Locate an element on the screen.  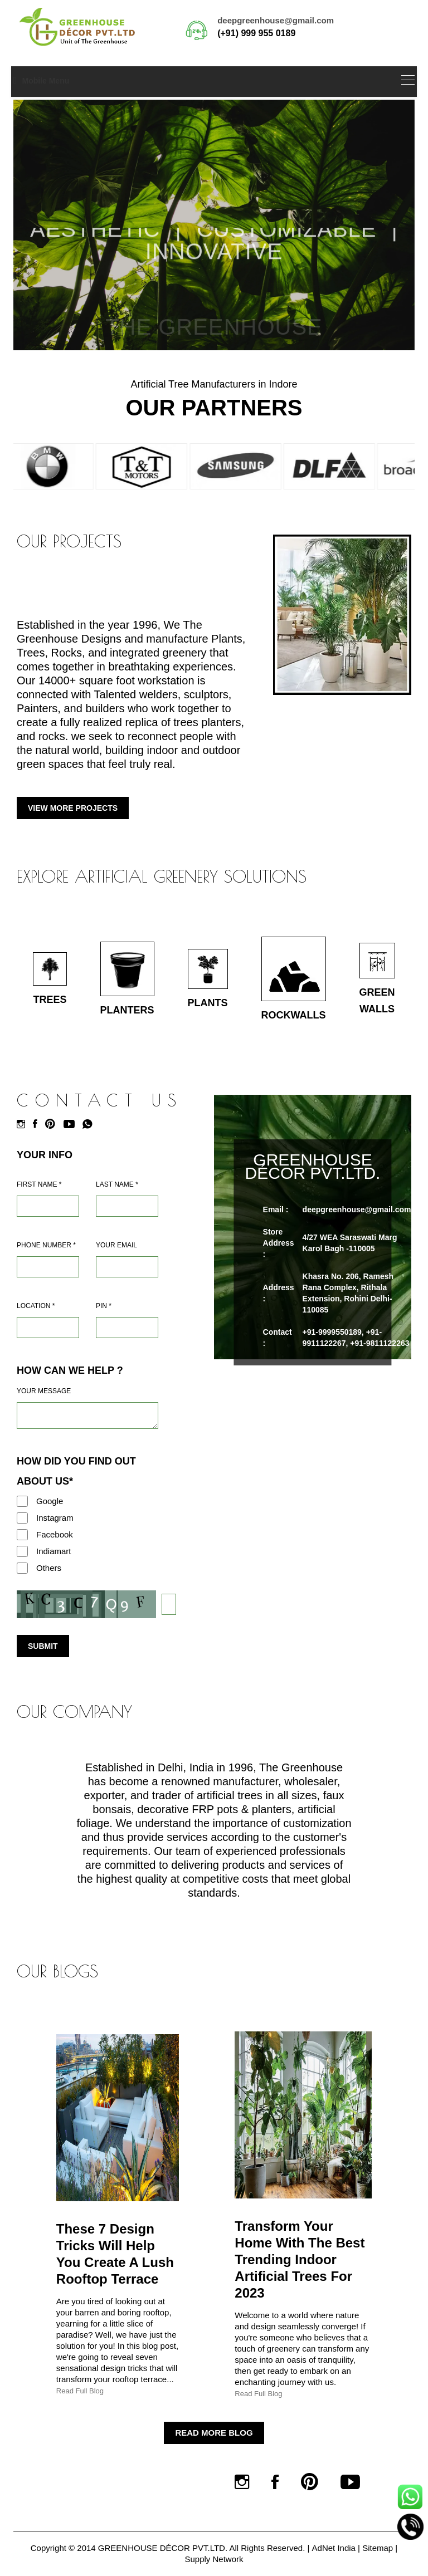
[Whatsapp] is located at coordinates (90, 1124).